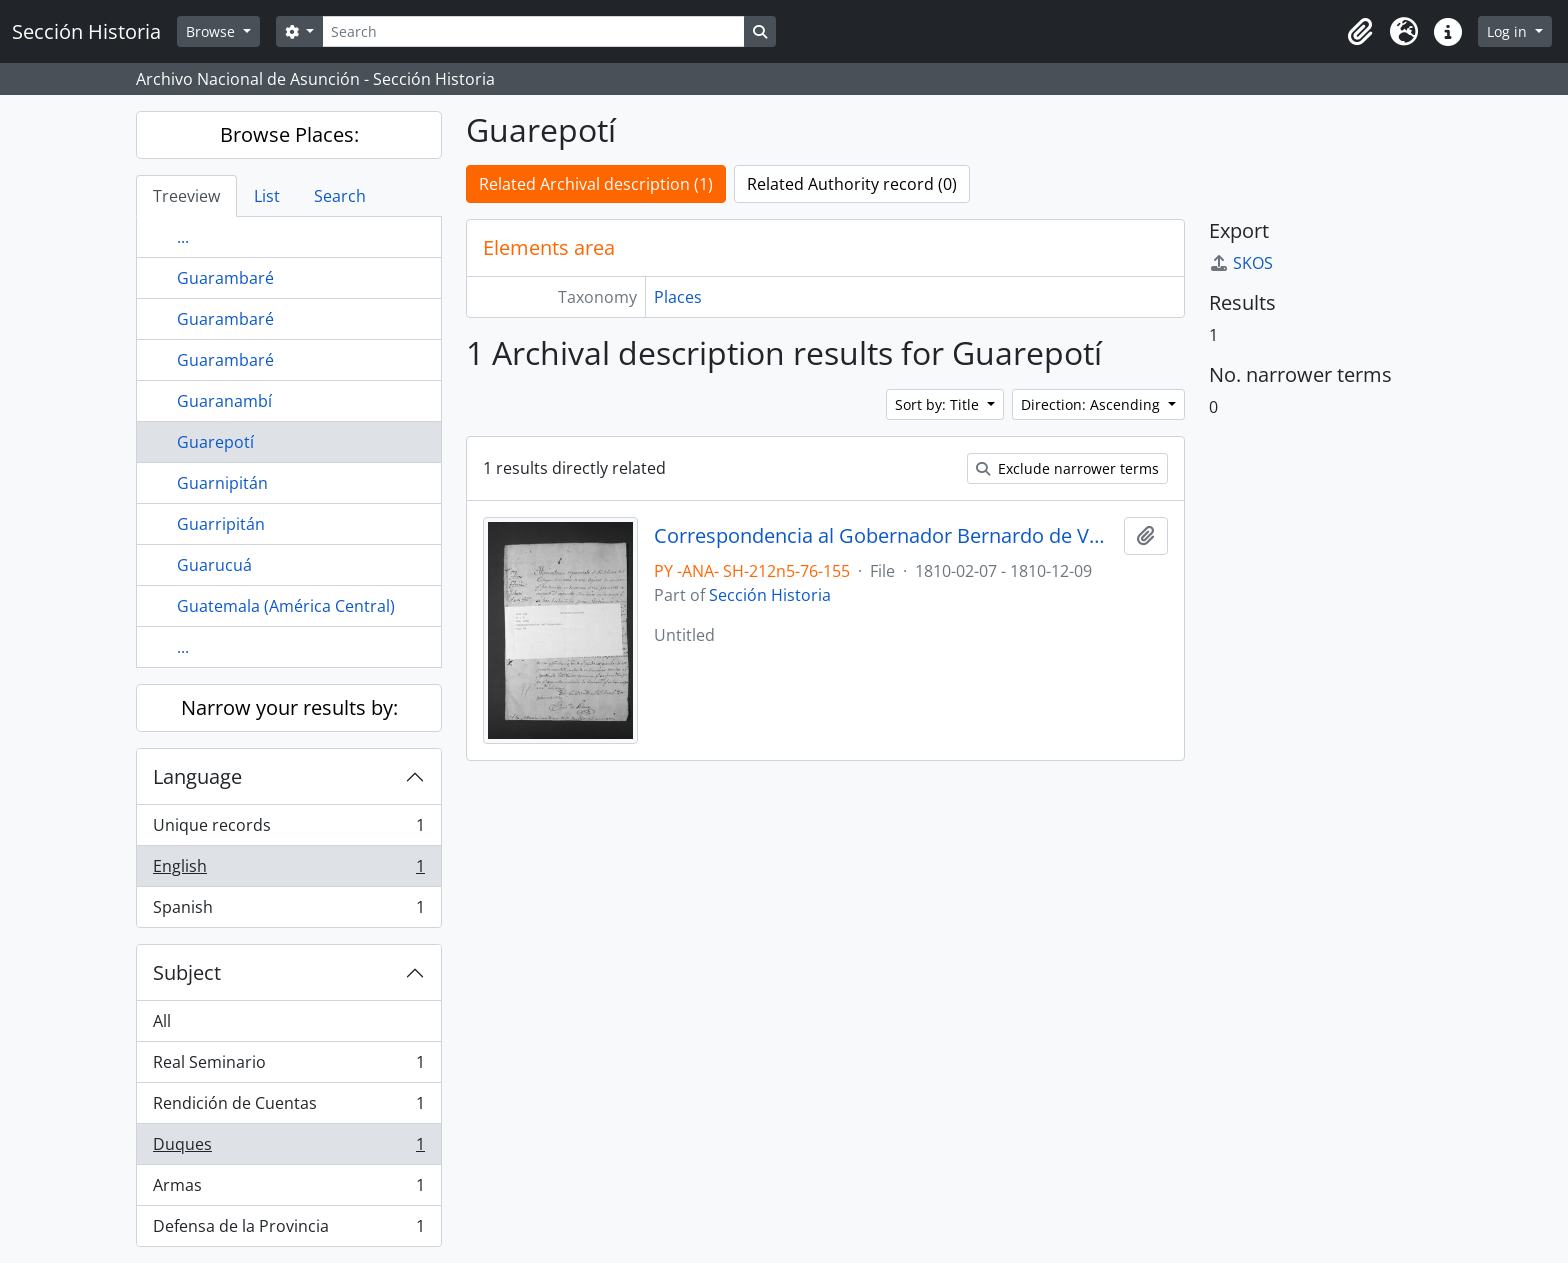 This screenshot has width=1568, height=1263. Describe the element at coordinates (678, 297) in the screenshot. I see `Places` at that location.